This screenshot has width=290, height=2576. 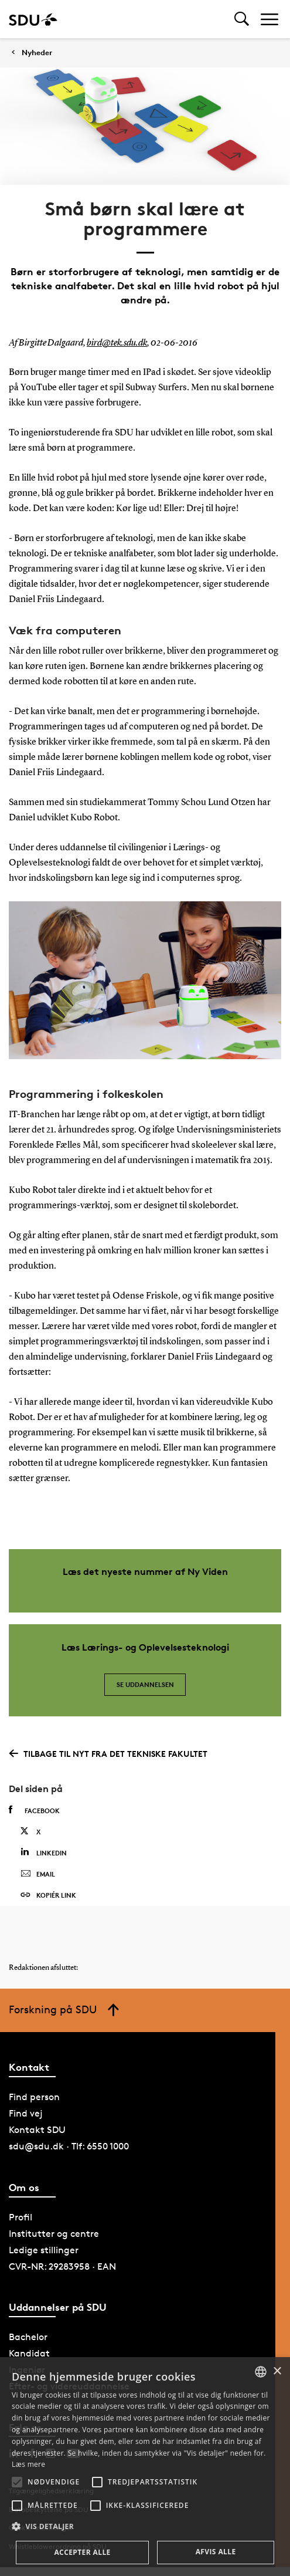 What do you see at coordinates (38, 1874) in the screenshot?
I see `Email` at bounding box center [38, 1874].